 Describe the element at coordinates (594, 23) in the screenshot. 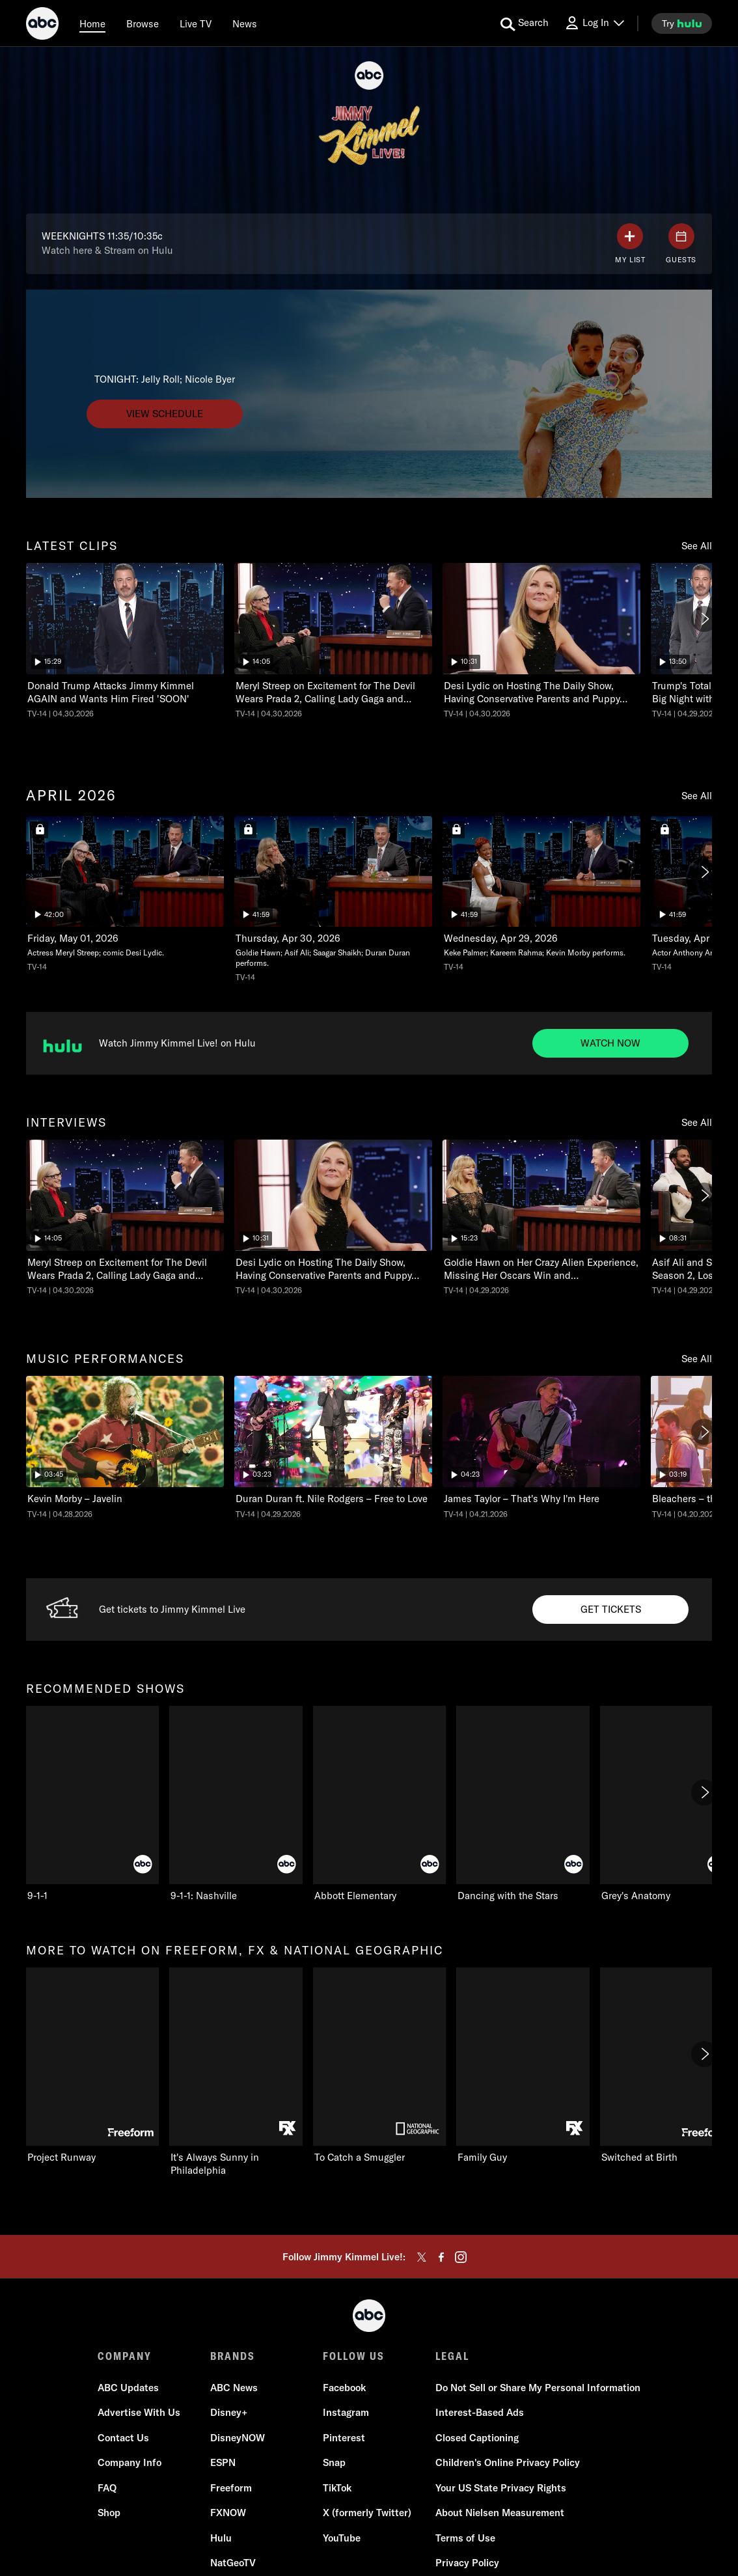

I see `[Log In Drop-down collapsed]` at that location.